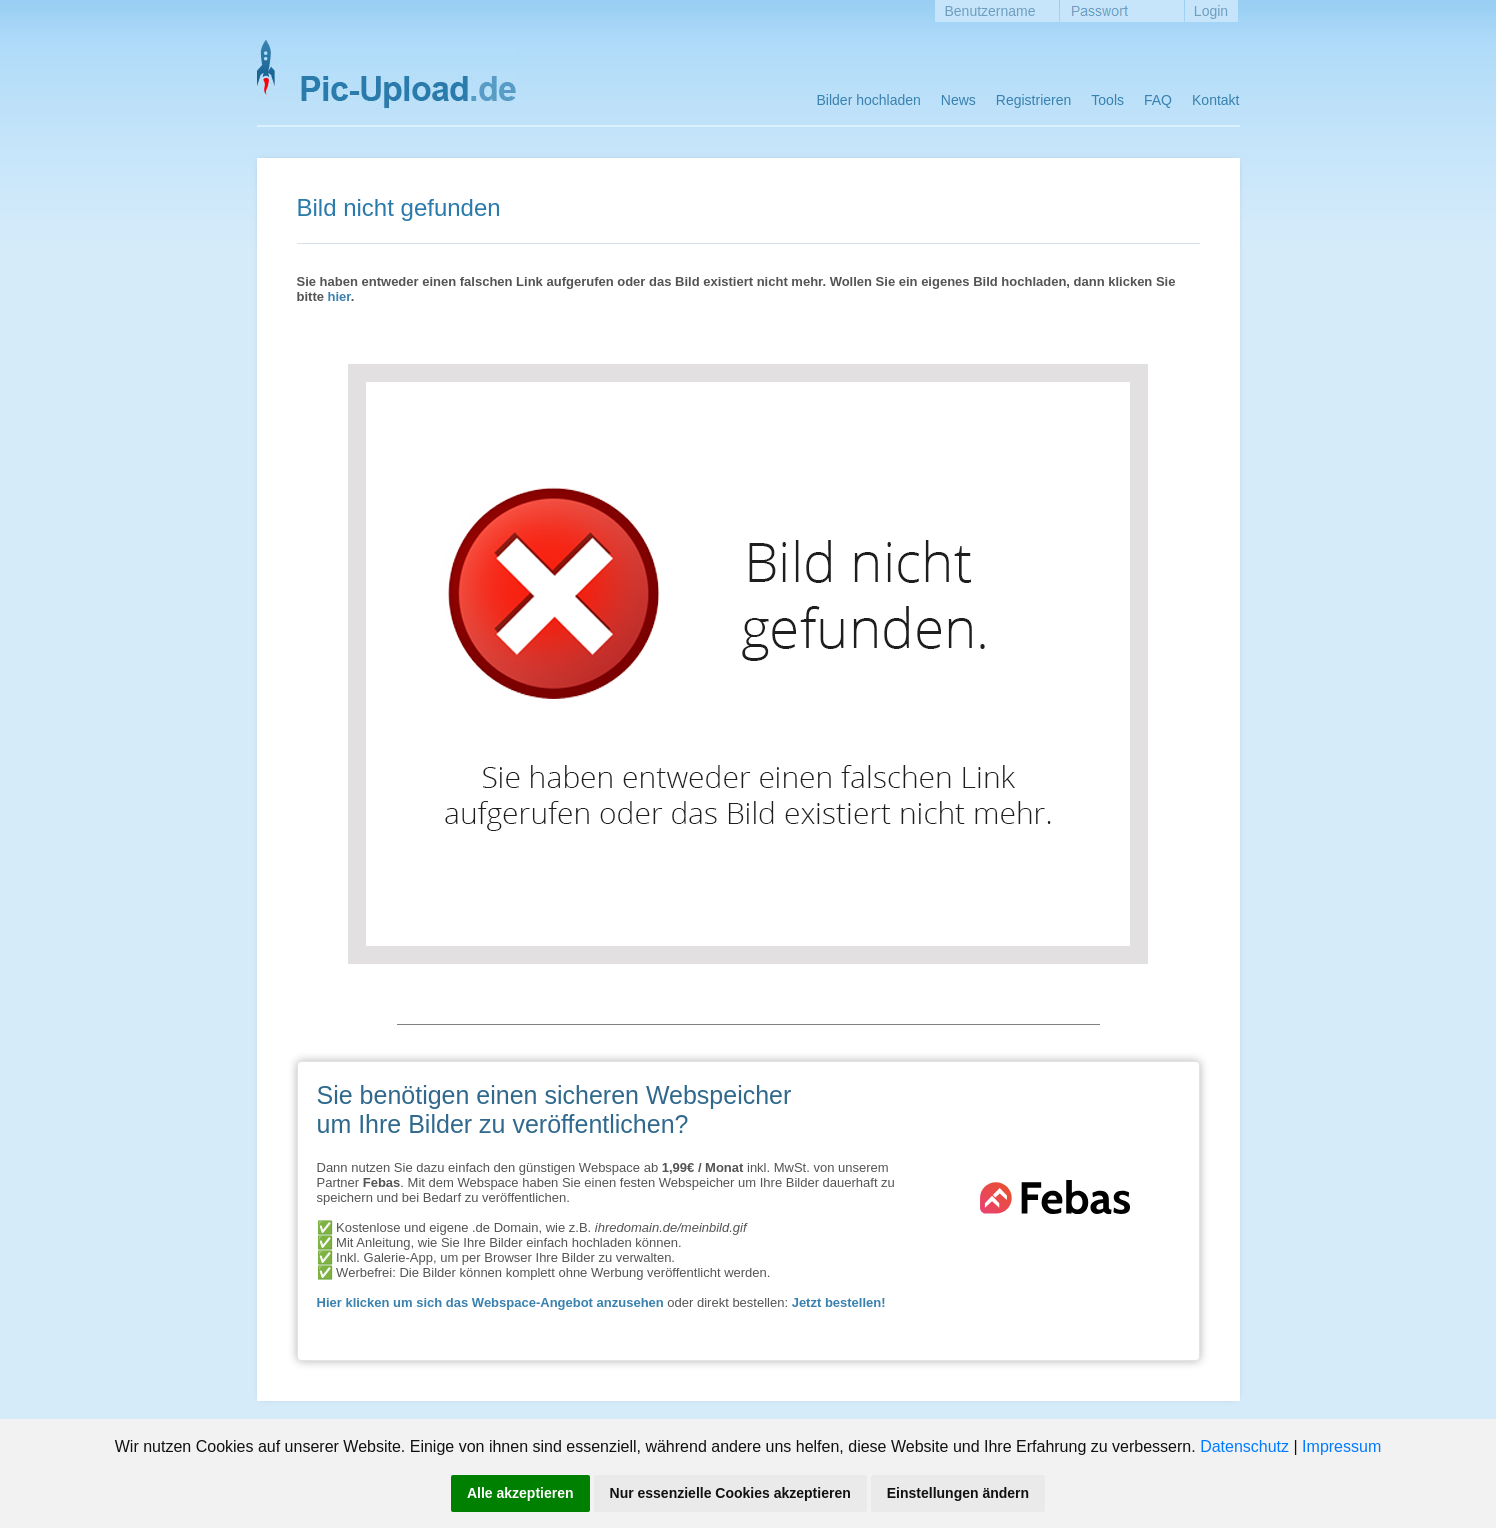 This screenshot has width=1496, height=1528. What do you see at coordinates (730, 1493) in the screenshot?
I see `Nur essenzielle Cookies akzeptieren` at bounding box center [730, 1493].